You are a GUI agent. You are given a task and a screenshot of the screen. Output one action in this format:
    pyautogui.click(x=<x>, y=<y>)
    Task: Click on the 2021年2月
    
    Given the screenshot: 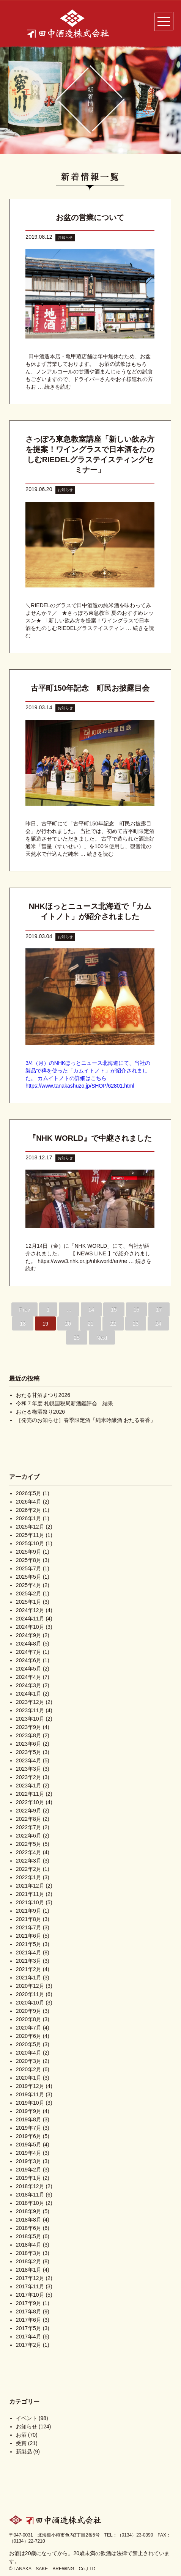 What is the action you would take?
    pyautogui.click(x=28, y=1969)
    